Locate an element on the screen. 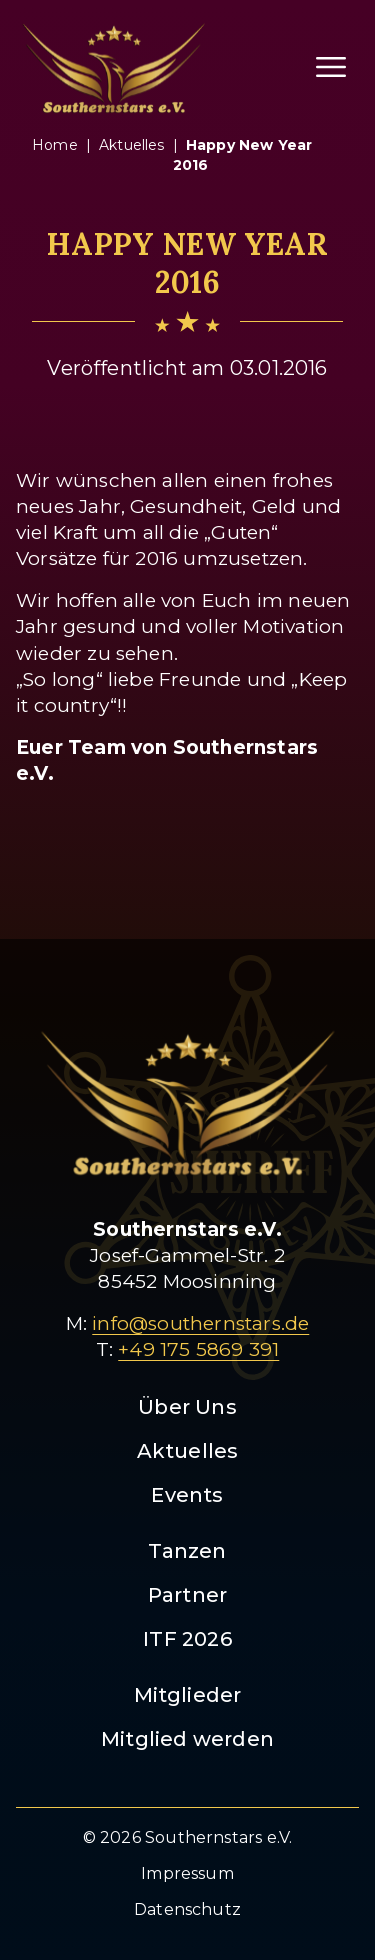 The image size is (375, 1960). aktuelles is located at coordinates (132, 145).